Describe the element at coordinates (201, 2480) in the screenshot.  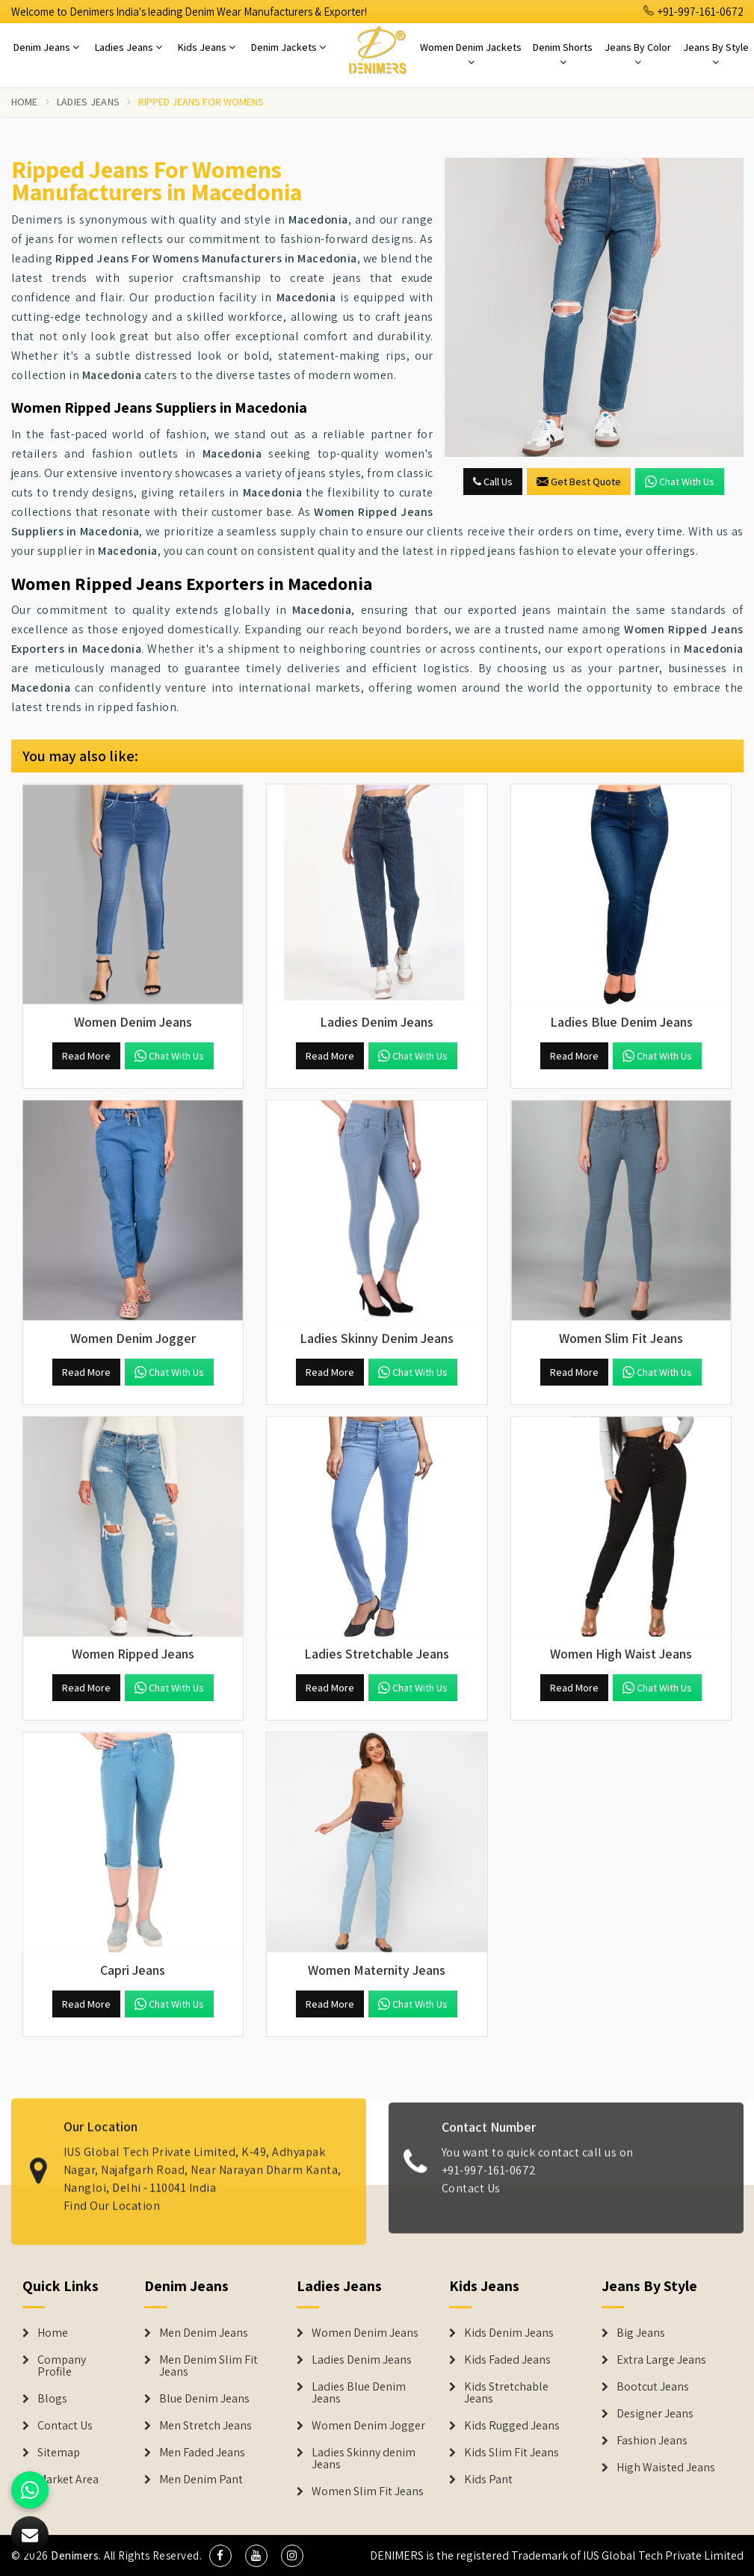
I see `Men Denim Pant [Denim Jeans]` at that location.